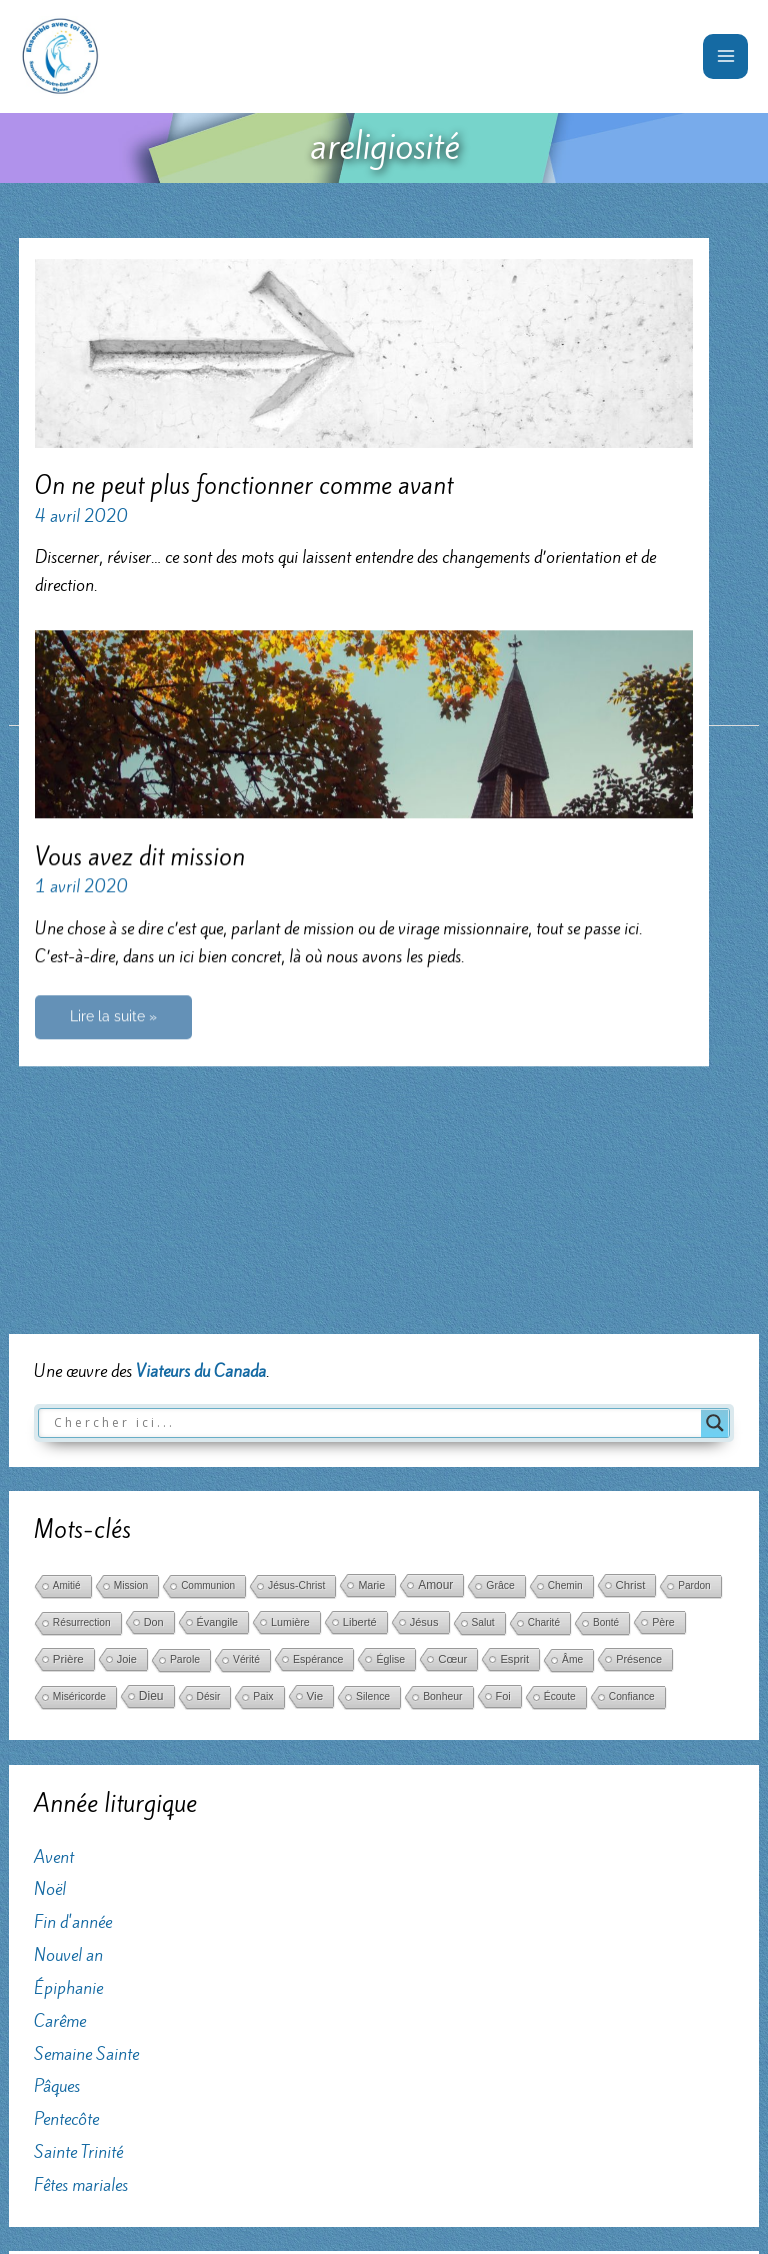 The height and width of the screenshot is (2254, 768). Describe the element at coordinates (209, 1378) in the screenshot. I see `Désir [Désir (30 éléments)]` at that location.